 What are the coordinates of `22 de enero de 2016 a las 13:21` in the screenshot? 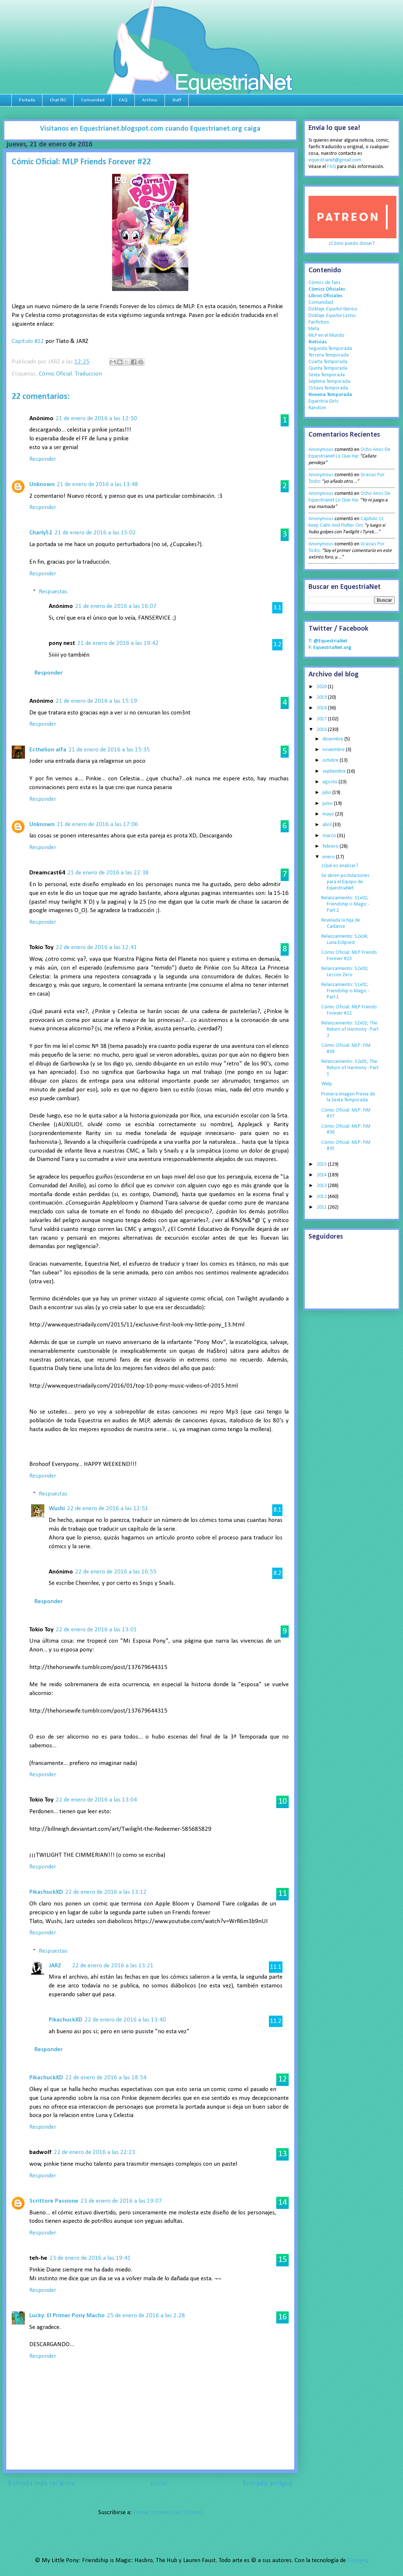 It's located at (113, 1966).